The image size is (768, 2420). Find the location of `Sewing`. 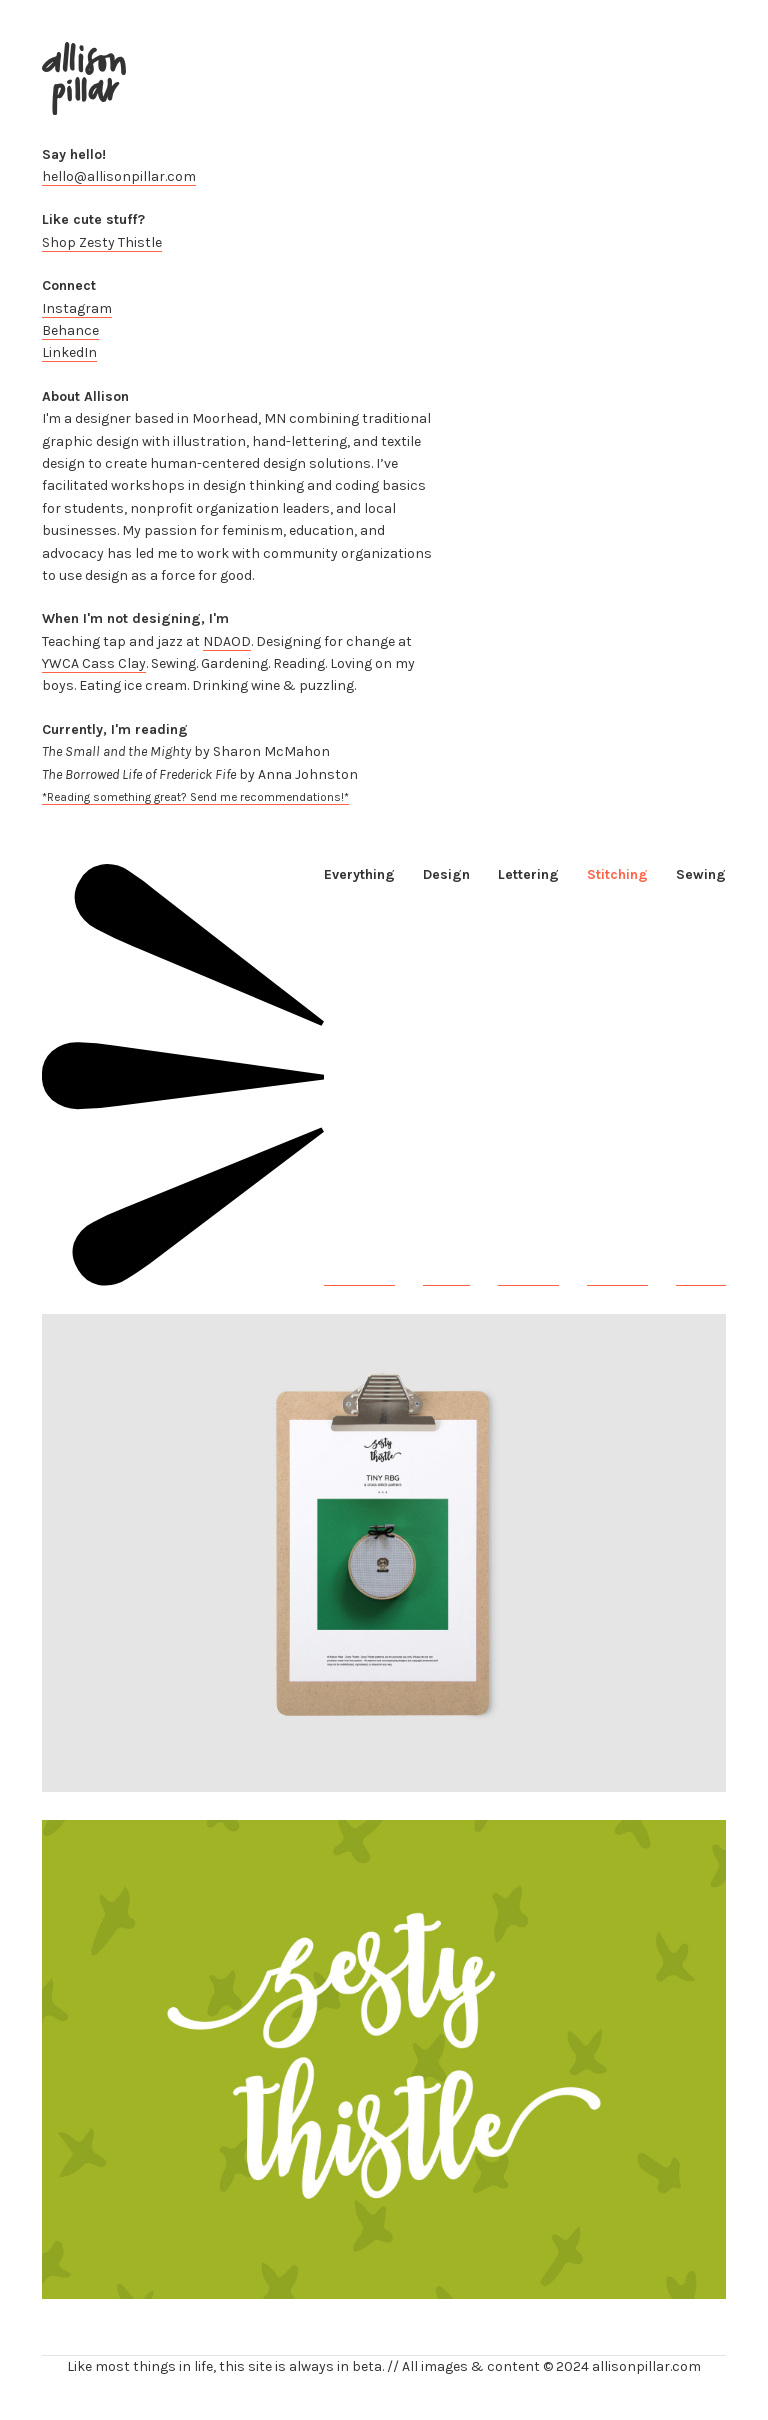

Sewing is located at coordinates (701, 874).